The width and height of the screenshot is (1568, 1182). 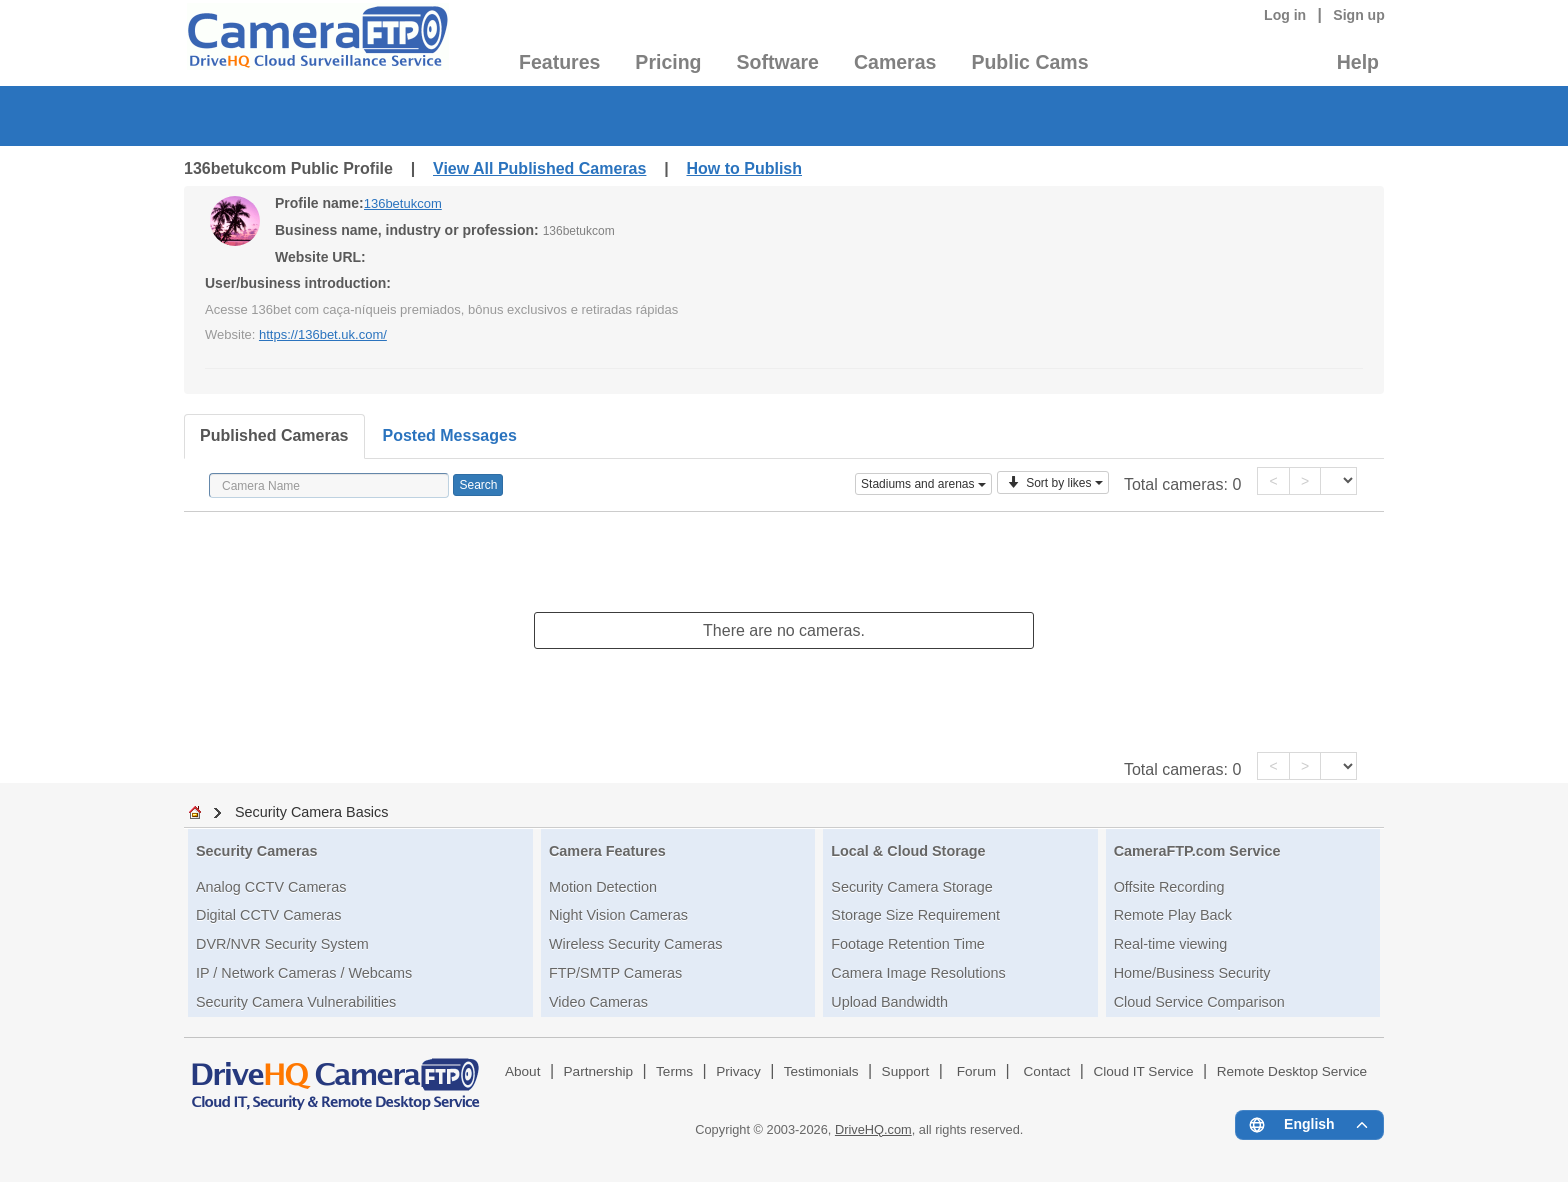 What do you see at coordinates (1143, 1071) in the screenshot?
I see `Cloud IT Service` at bounding box center [1143, 1071].